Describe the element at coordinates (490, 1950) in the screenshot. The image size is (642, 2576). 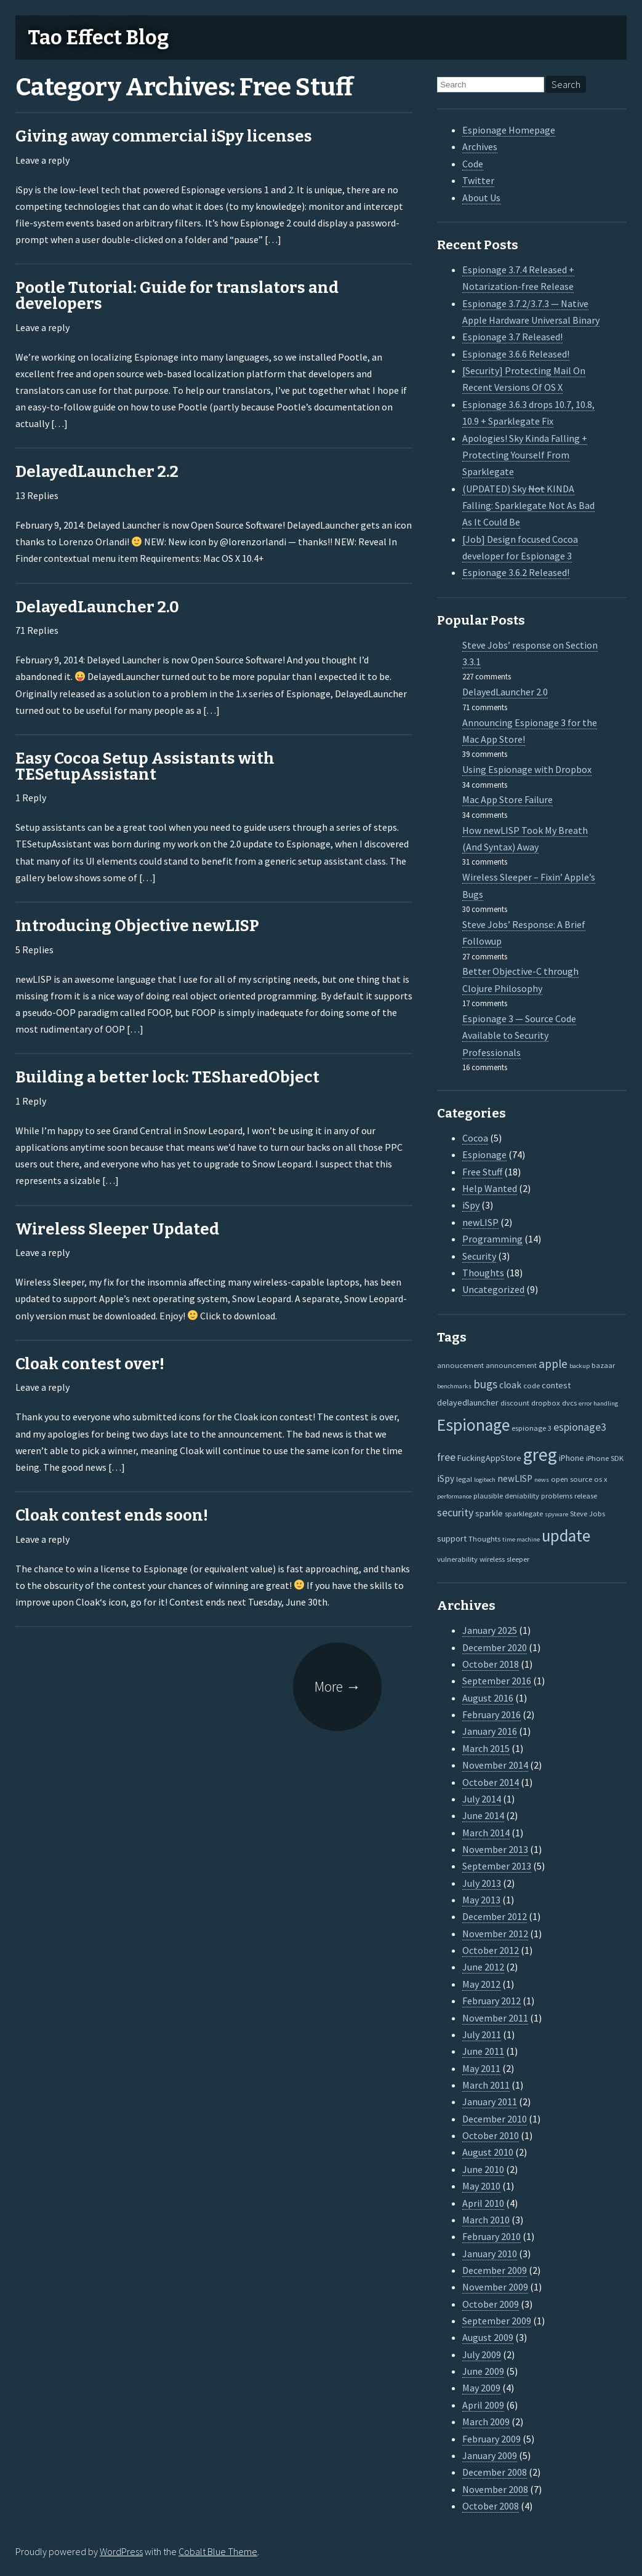
I see `October 2012` at that location.